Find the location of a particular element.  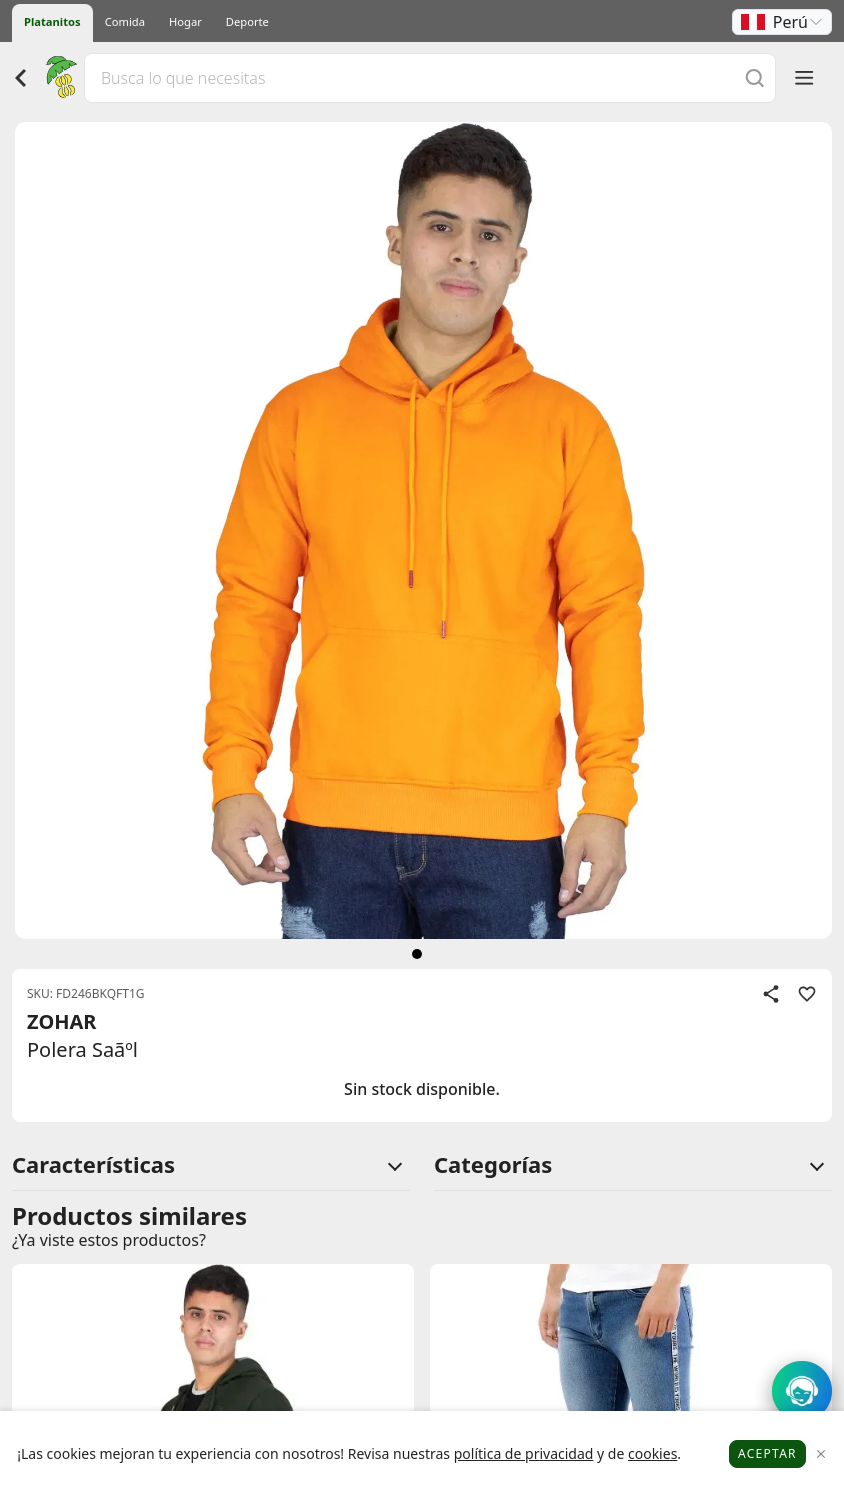

cookies is located at coordinates (652, 1453).